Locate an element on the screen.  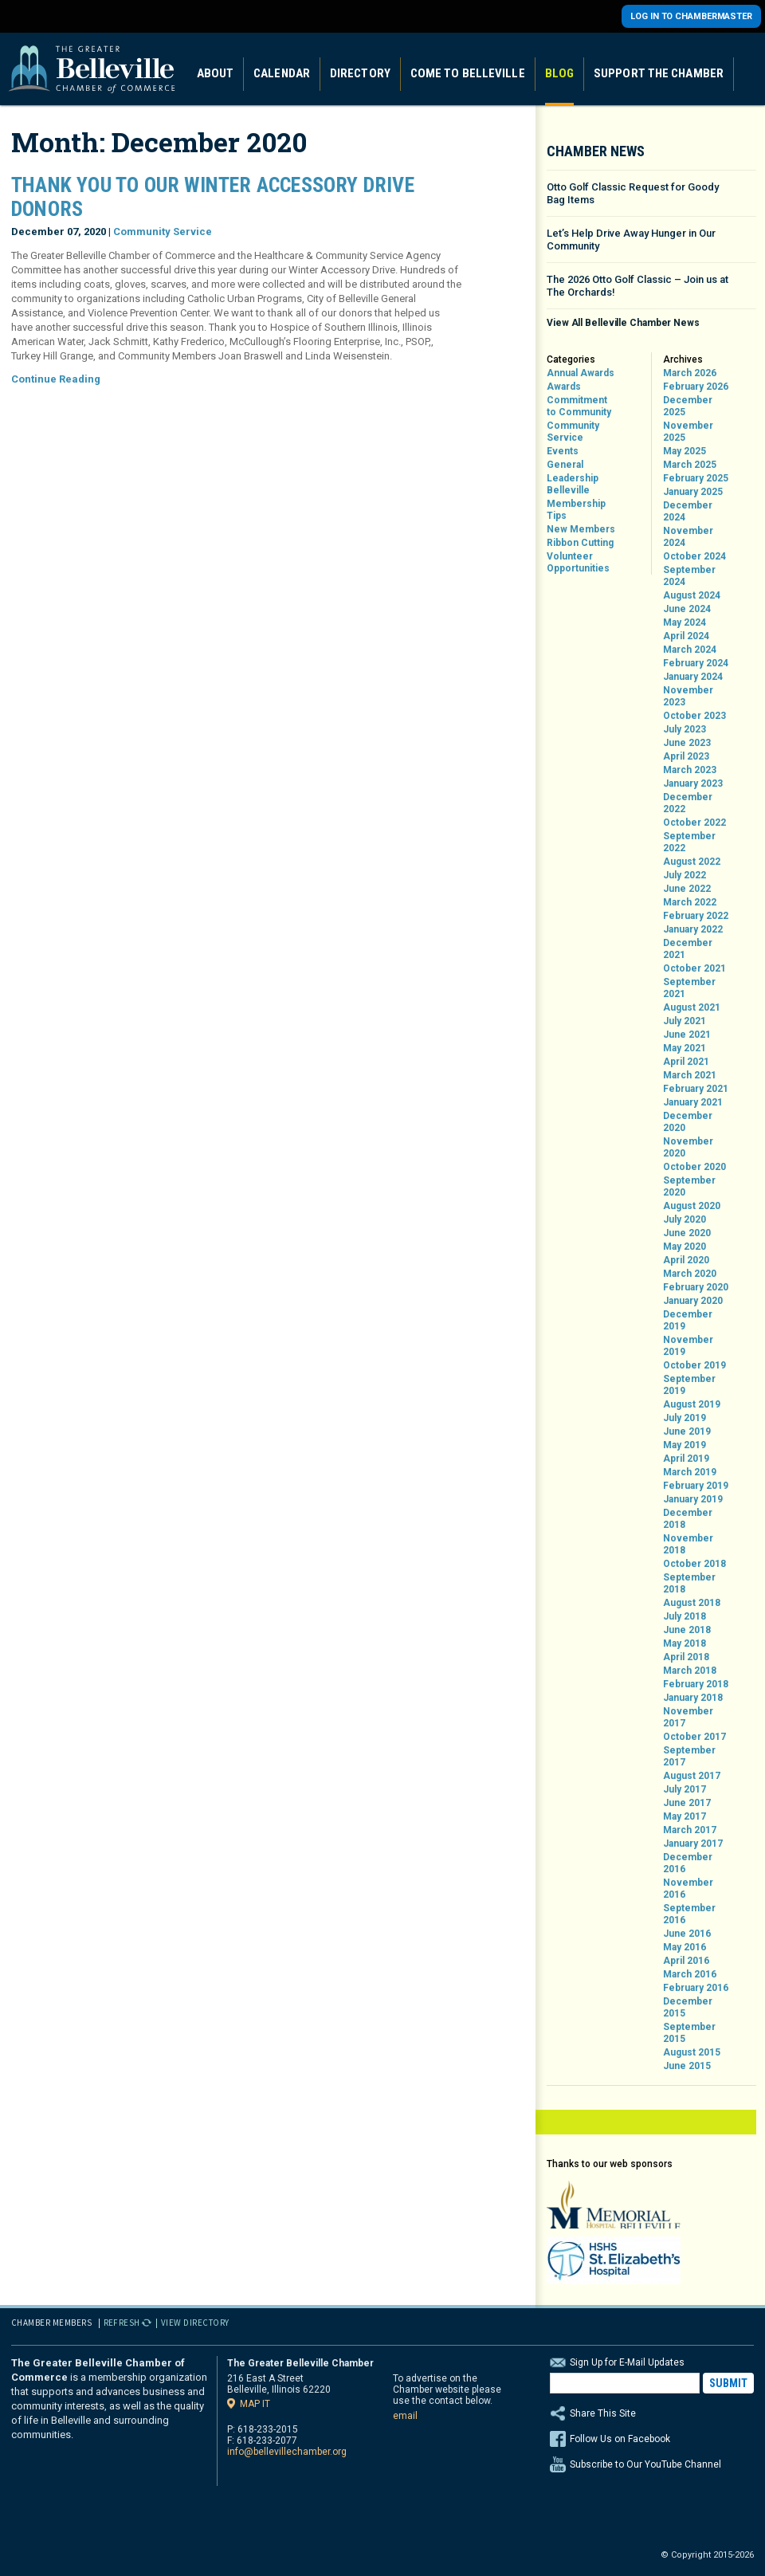
February 2022 is located at coordinates (695, 915).